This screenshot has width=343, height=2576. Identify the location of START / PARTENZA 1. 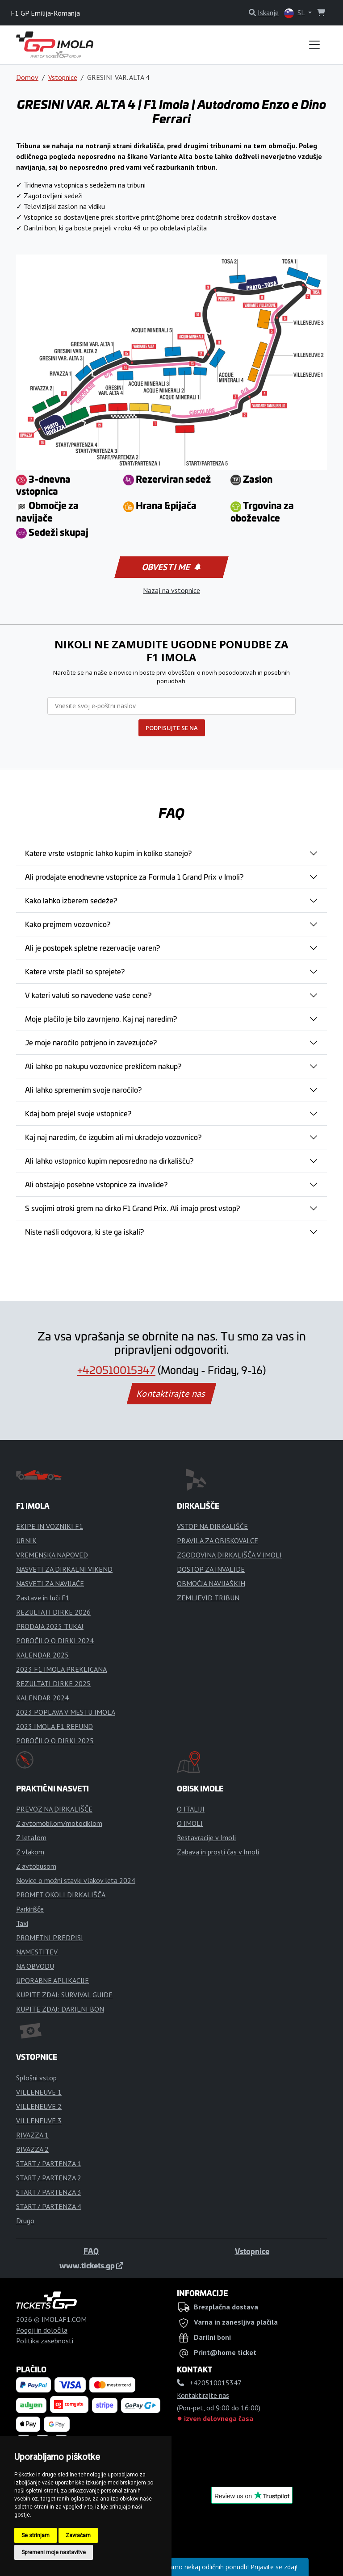
(48, 2163).